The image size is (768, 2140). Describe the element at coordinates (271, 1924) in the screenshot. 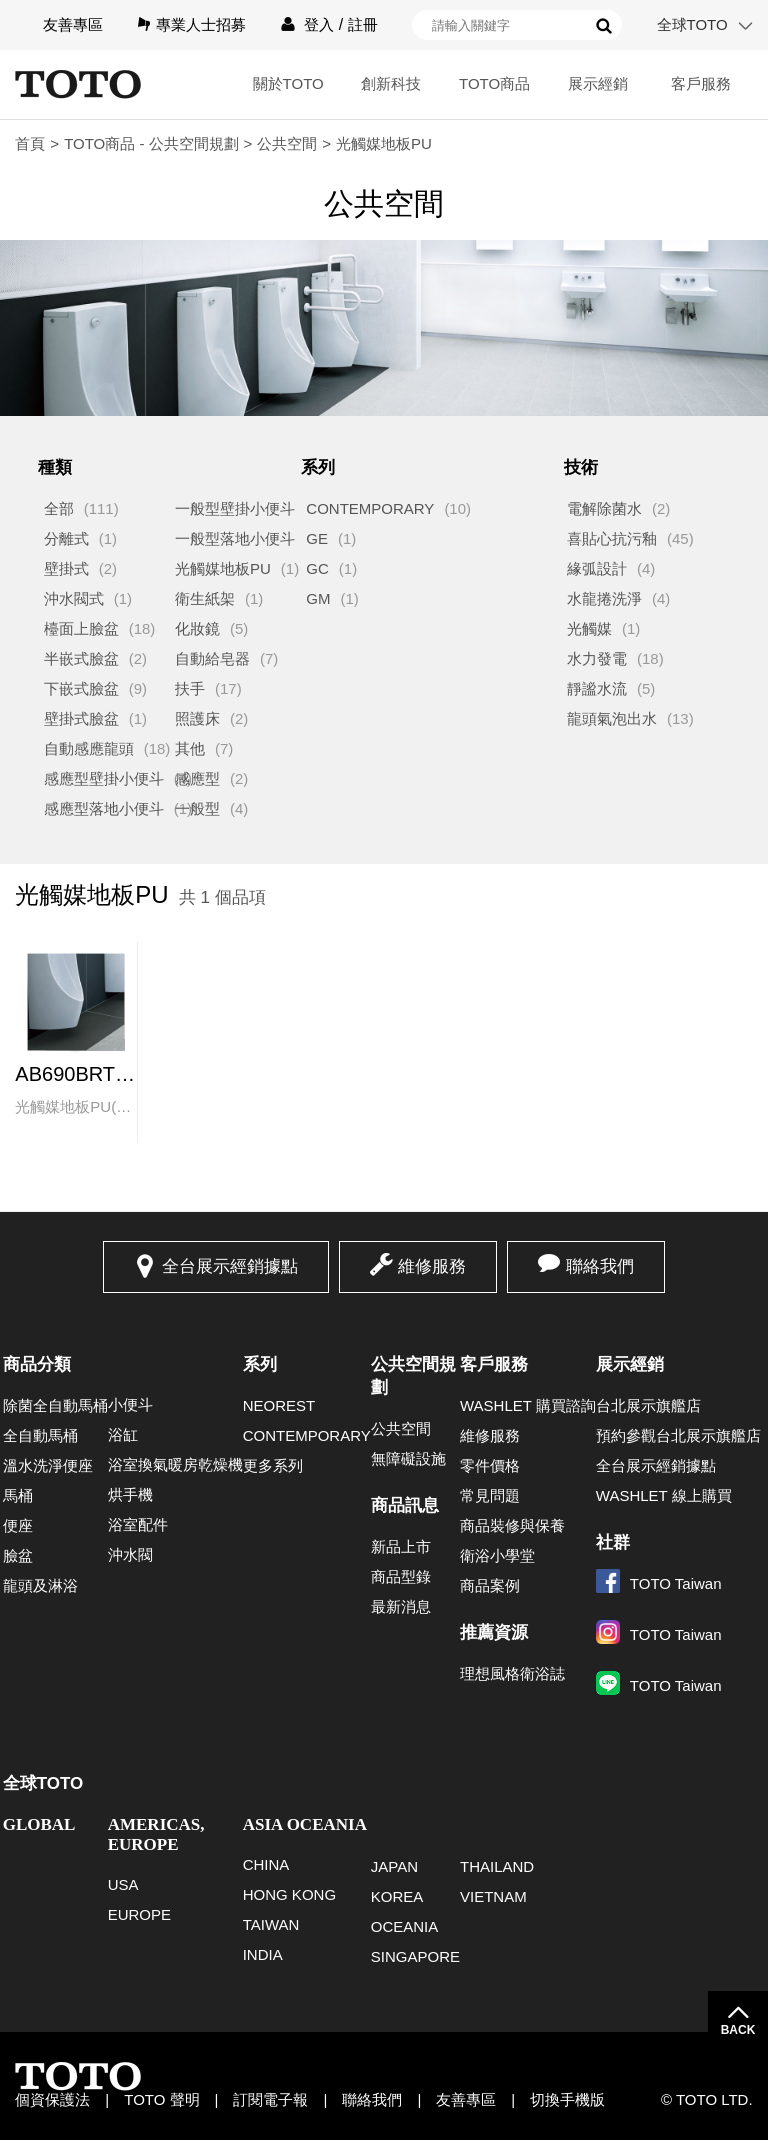

I see `TAIWAN` at that location.